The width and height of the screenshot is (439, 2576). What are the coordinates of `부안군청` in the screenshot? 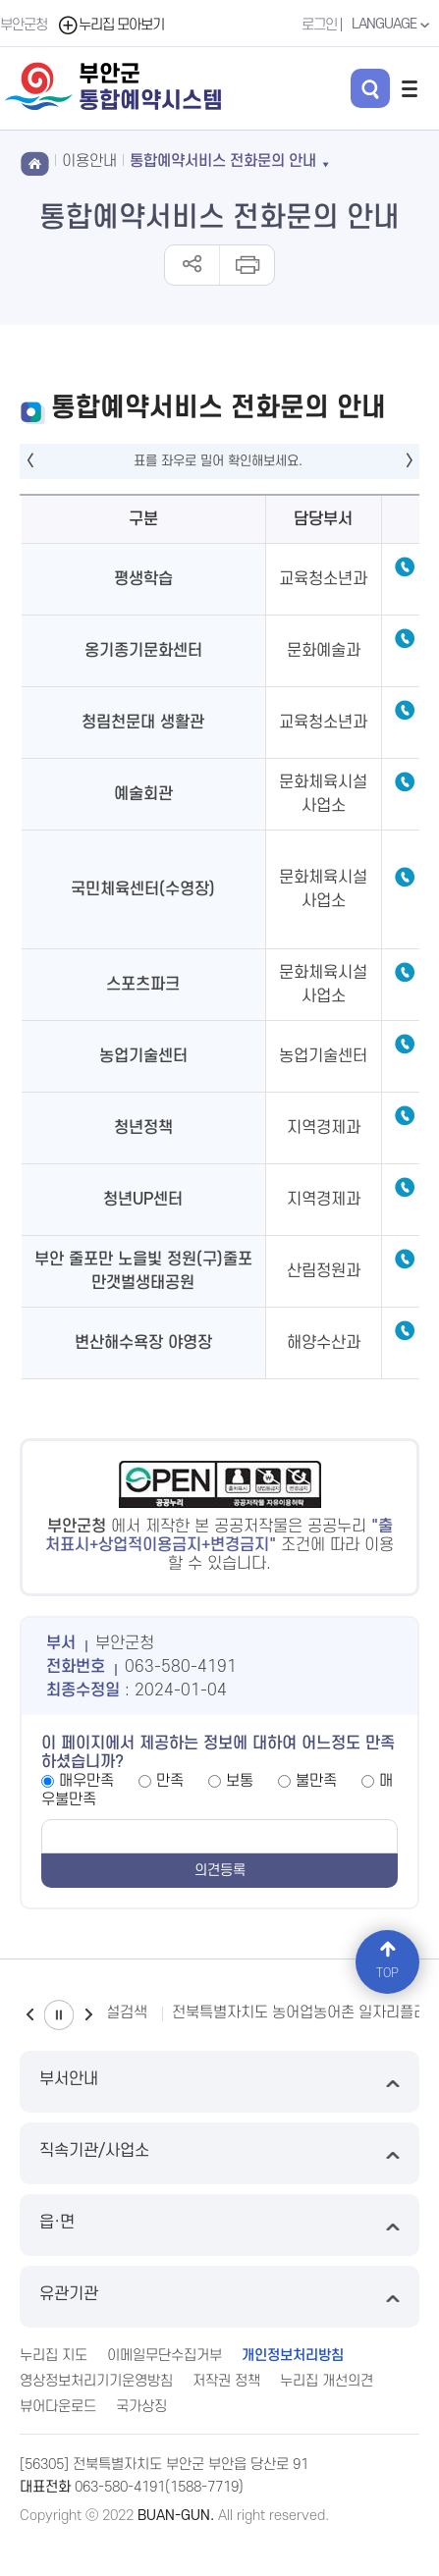 It's located at (23, 25).